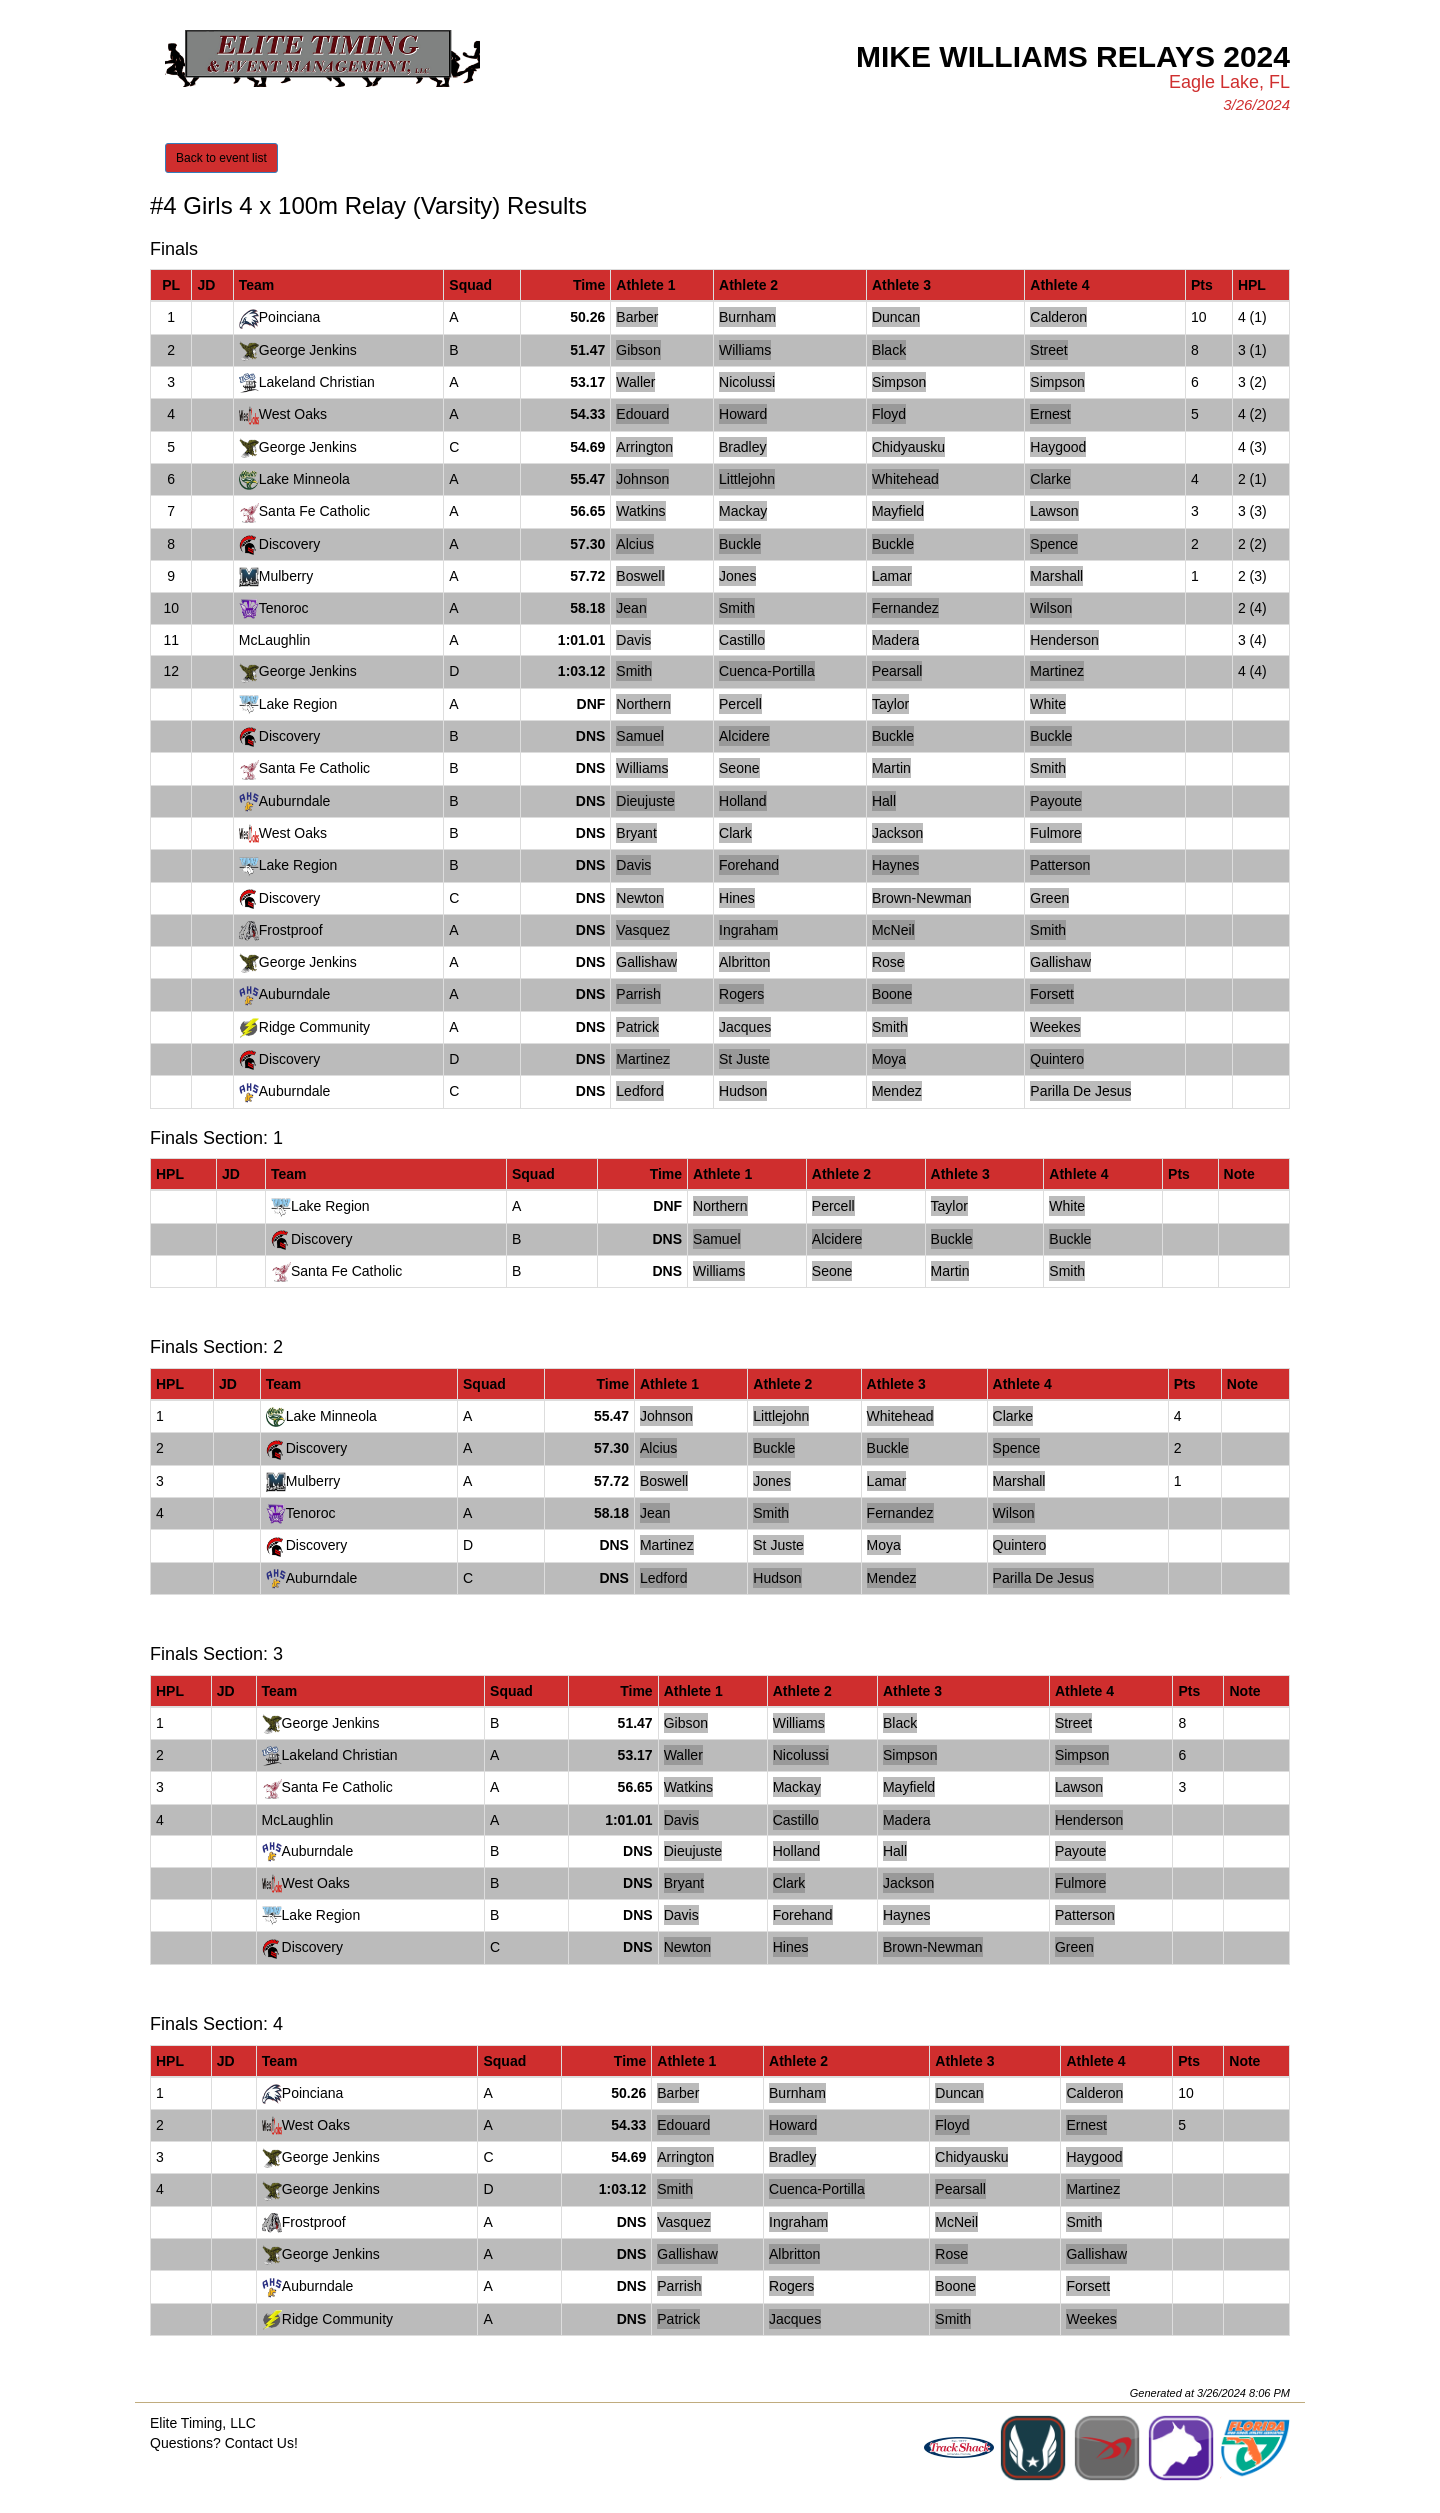 The height and width of the screenshot is (2513, 1440). What do you see at coordinates (884, 801) in the screenshot?
I see `Hall` at bounding box center [884, 801].